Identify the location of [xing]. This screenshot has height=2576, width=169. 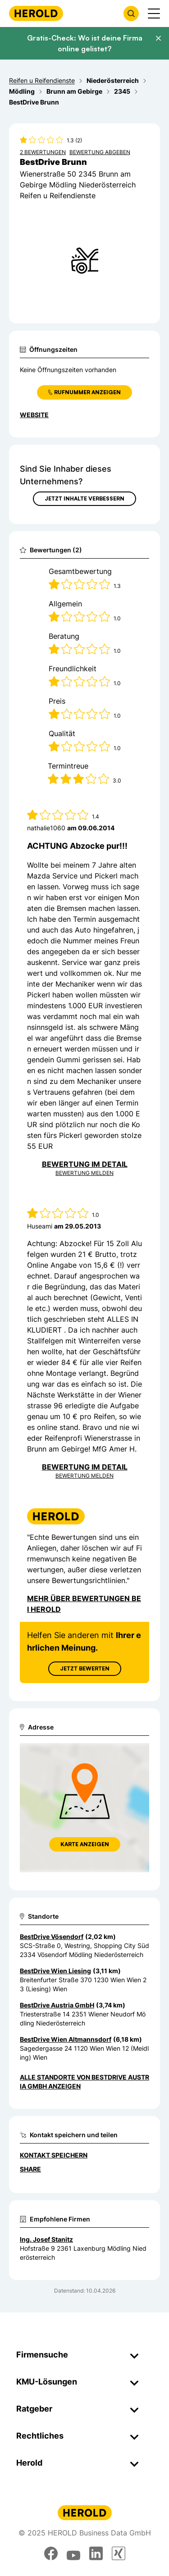
(118, 2553).